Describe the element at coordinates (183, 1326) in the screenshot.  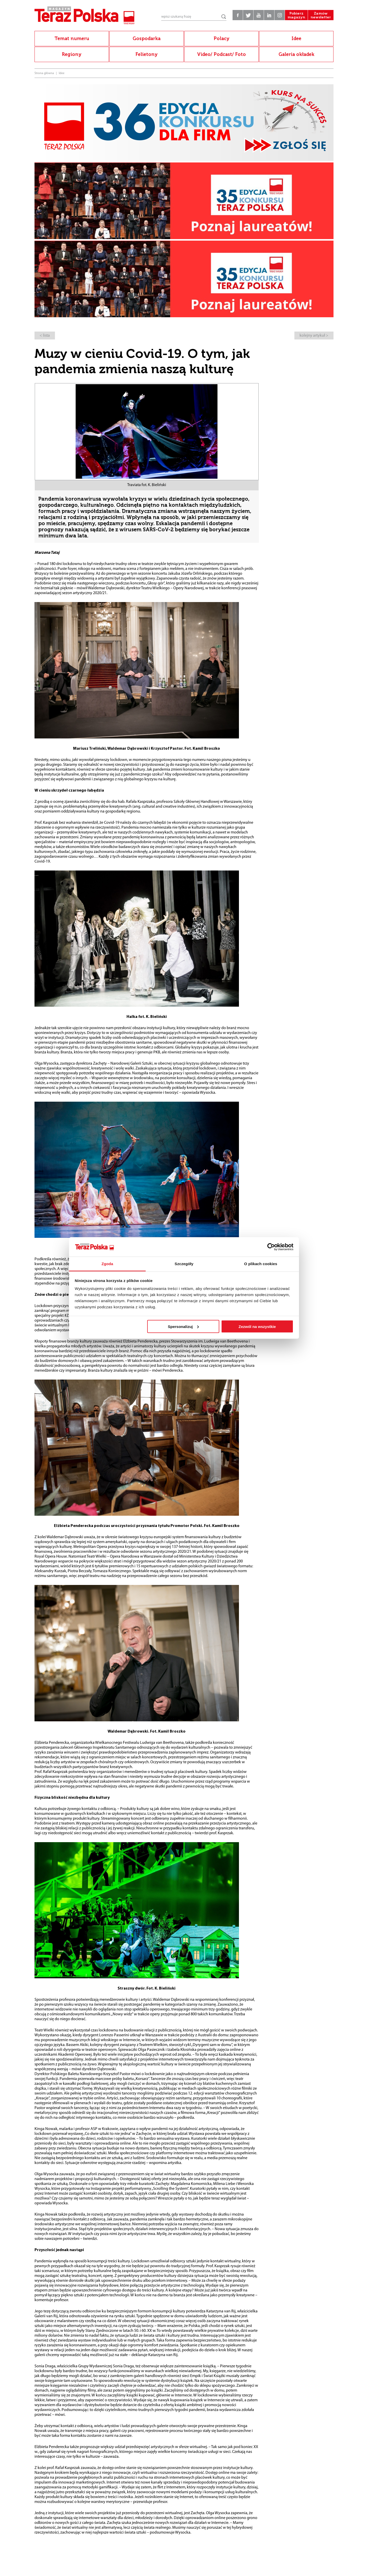
I see `Spersonalizuj` at that location.